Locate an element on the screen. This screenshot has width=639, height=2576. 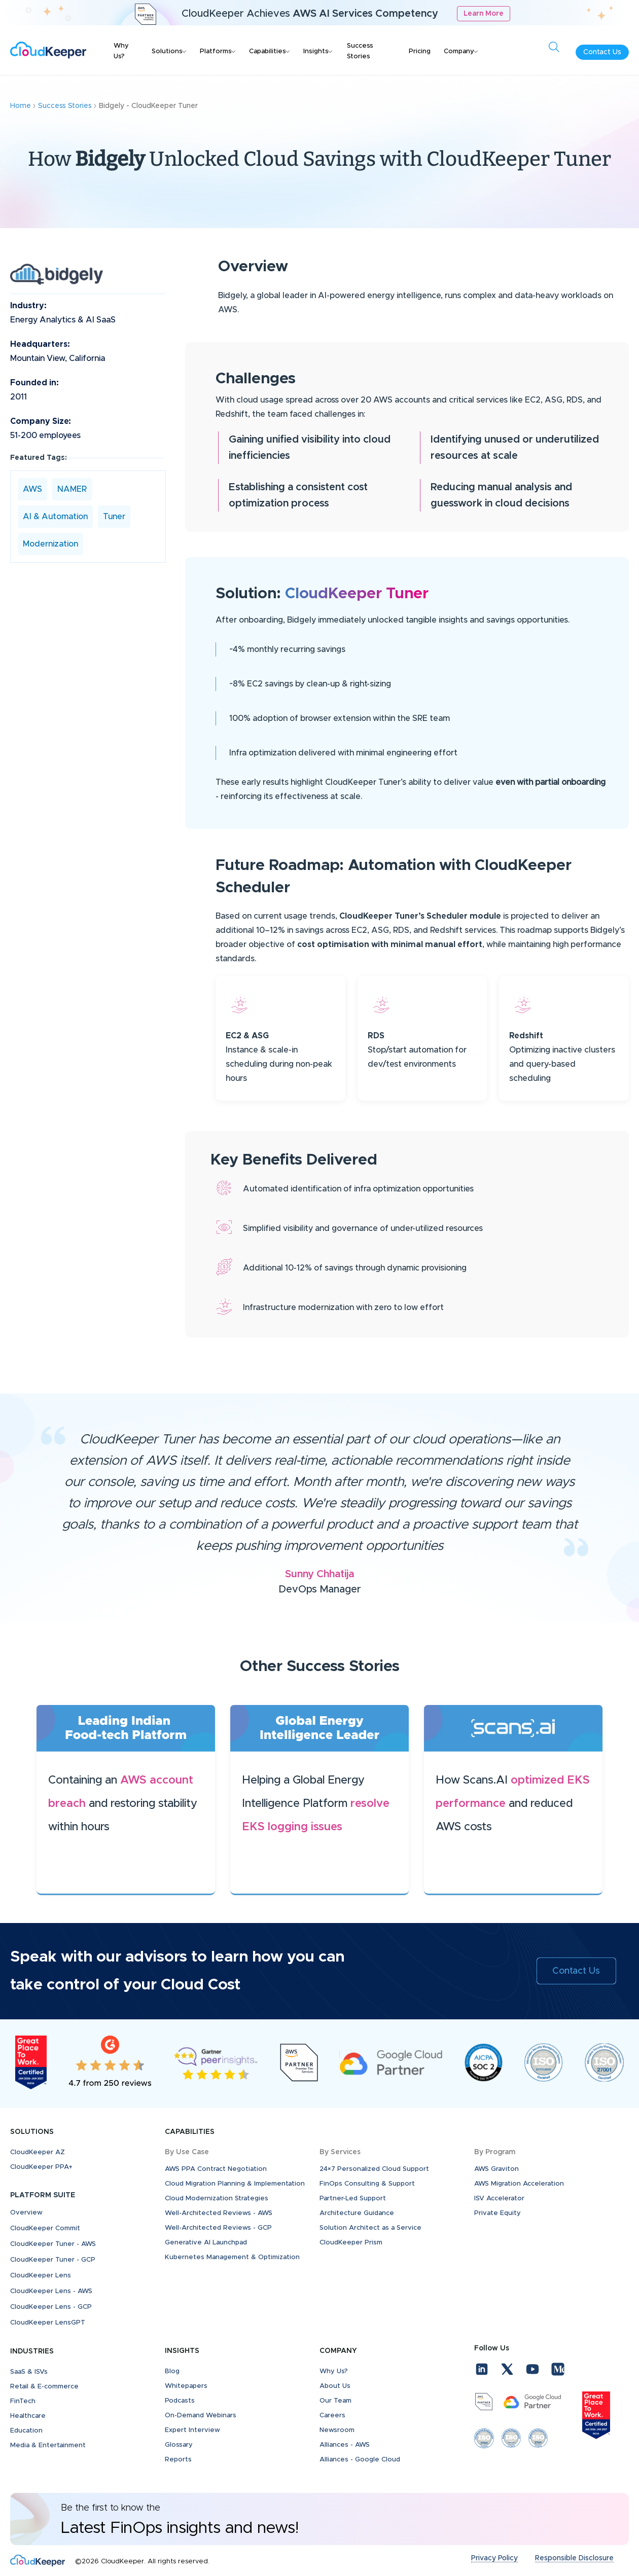
CloudKeeper Tuner - GCP is located at coordinates (52, 2260).